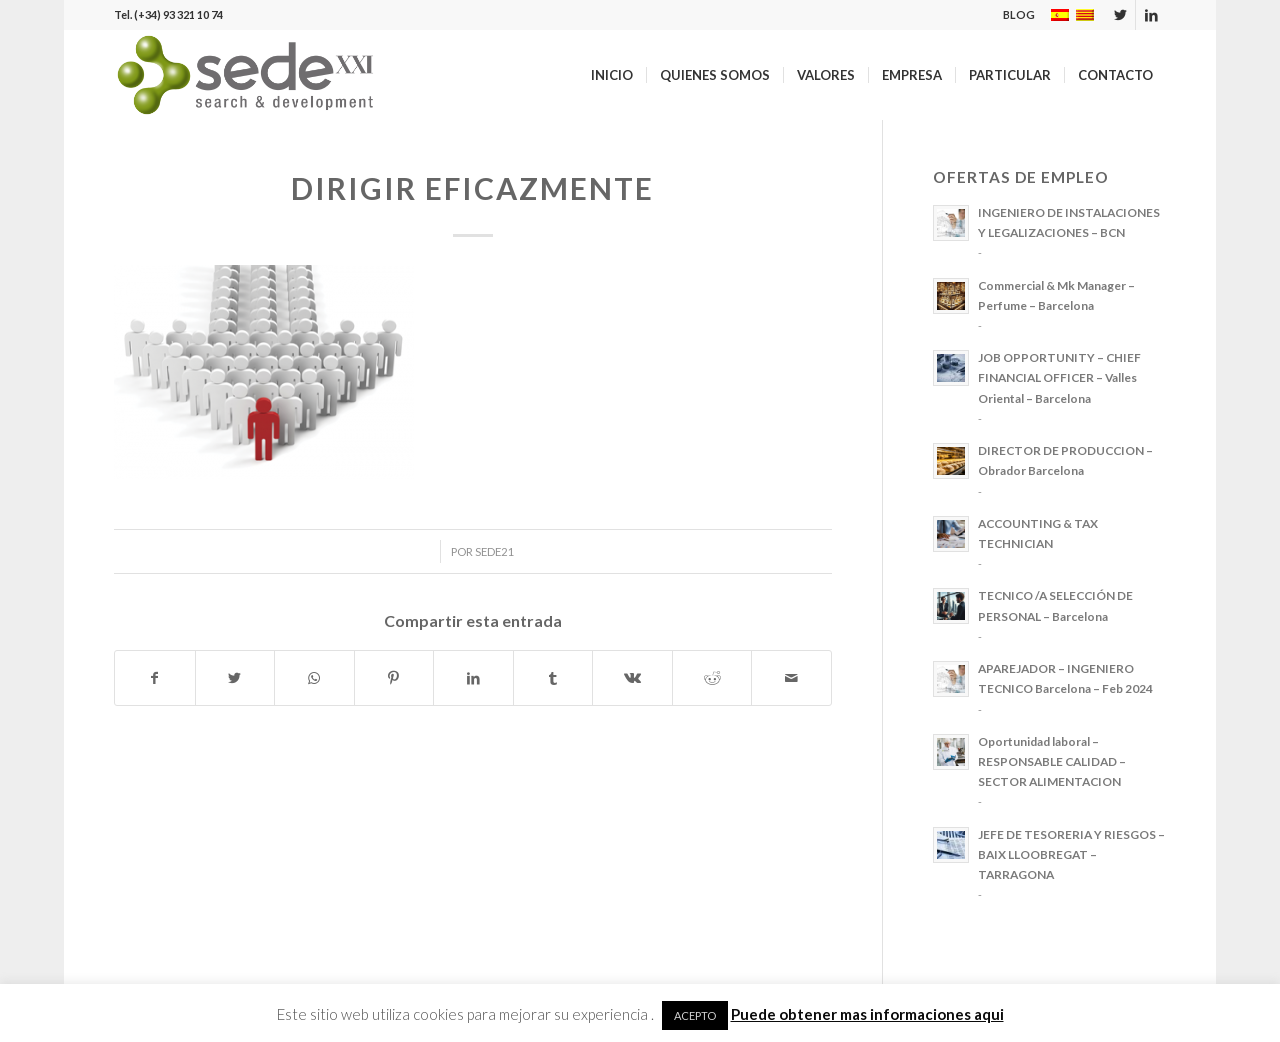 The width and height of the screenshot is (1280, 1042). What do you see at coordinates (712, 678) in the screenshot?
I see `[Compartir en Reddit]` at bounding box center [712, 678].